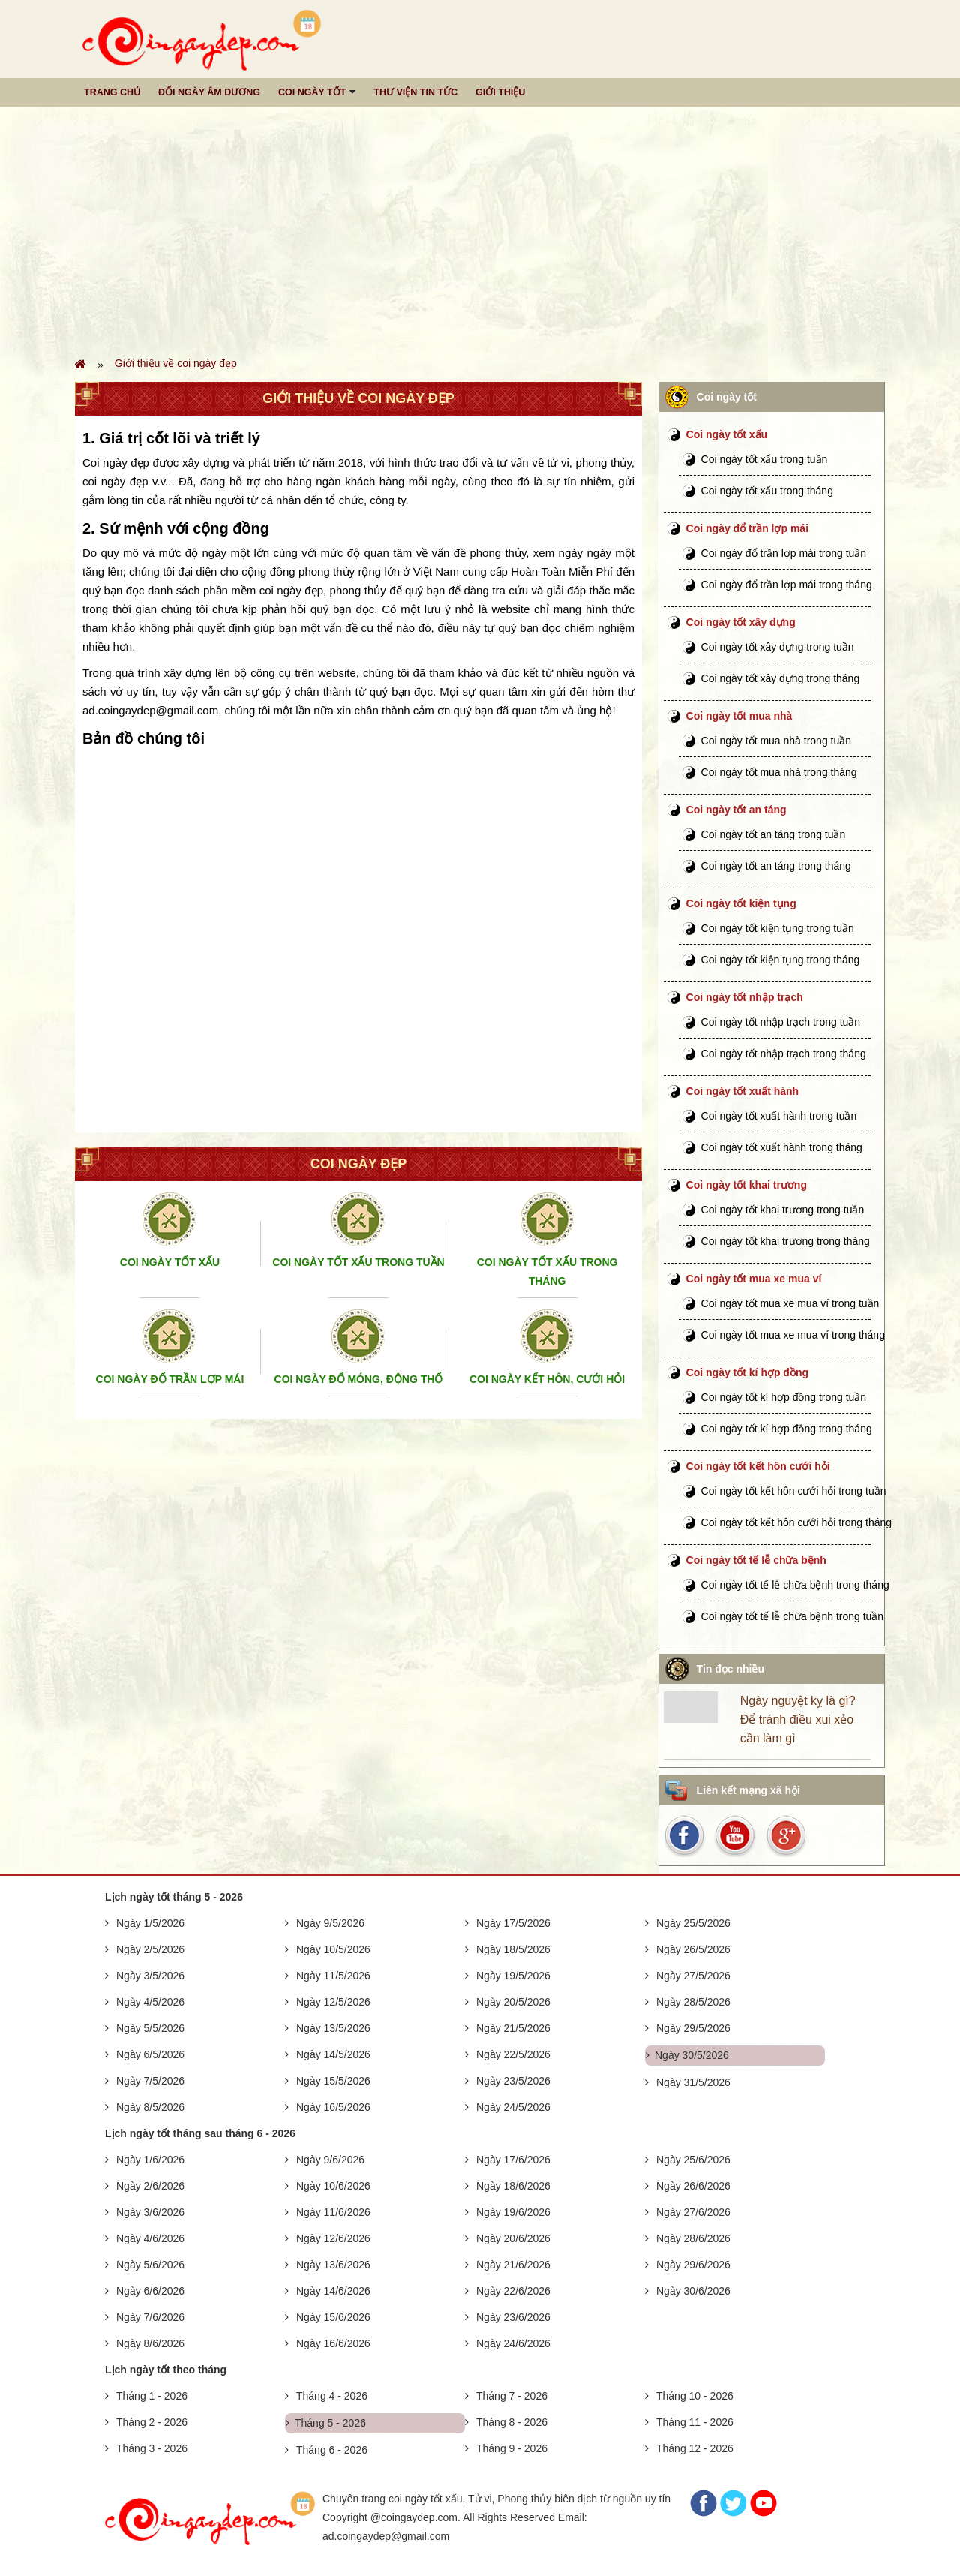 This screenshot has height=2576, width=960. Describe the element at coordinates (779, 772) in the screenshot. I see `Coi ngày tốt mua nhà trong tháng` at that location.